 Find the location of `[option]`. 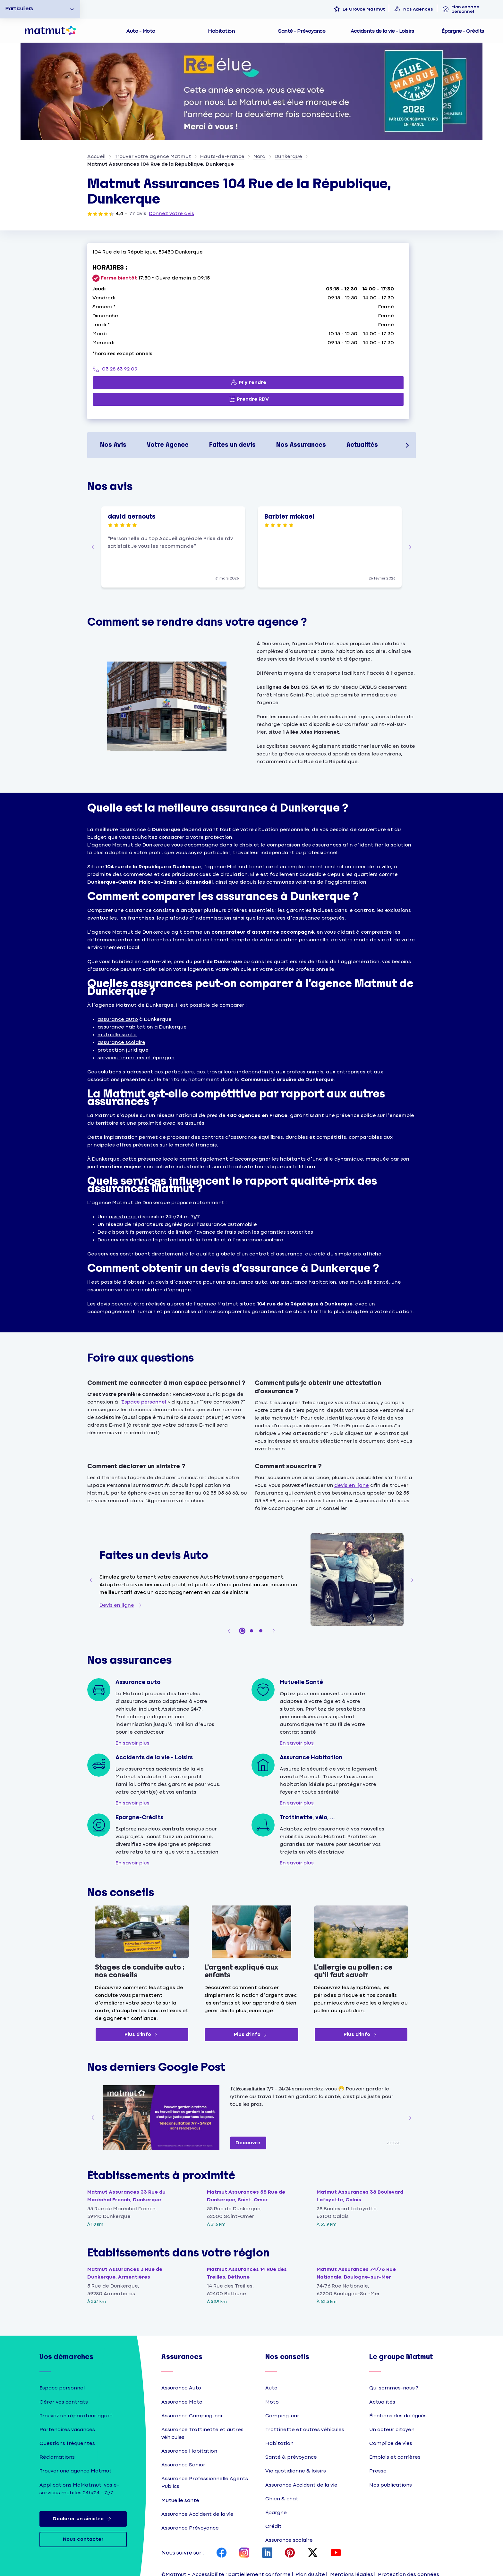

[option] is located at coordinates (40, 9).